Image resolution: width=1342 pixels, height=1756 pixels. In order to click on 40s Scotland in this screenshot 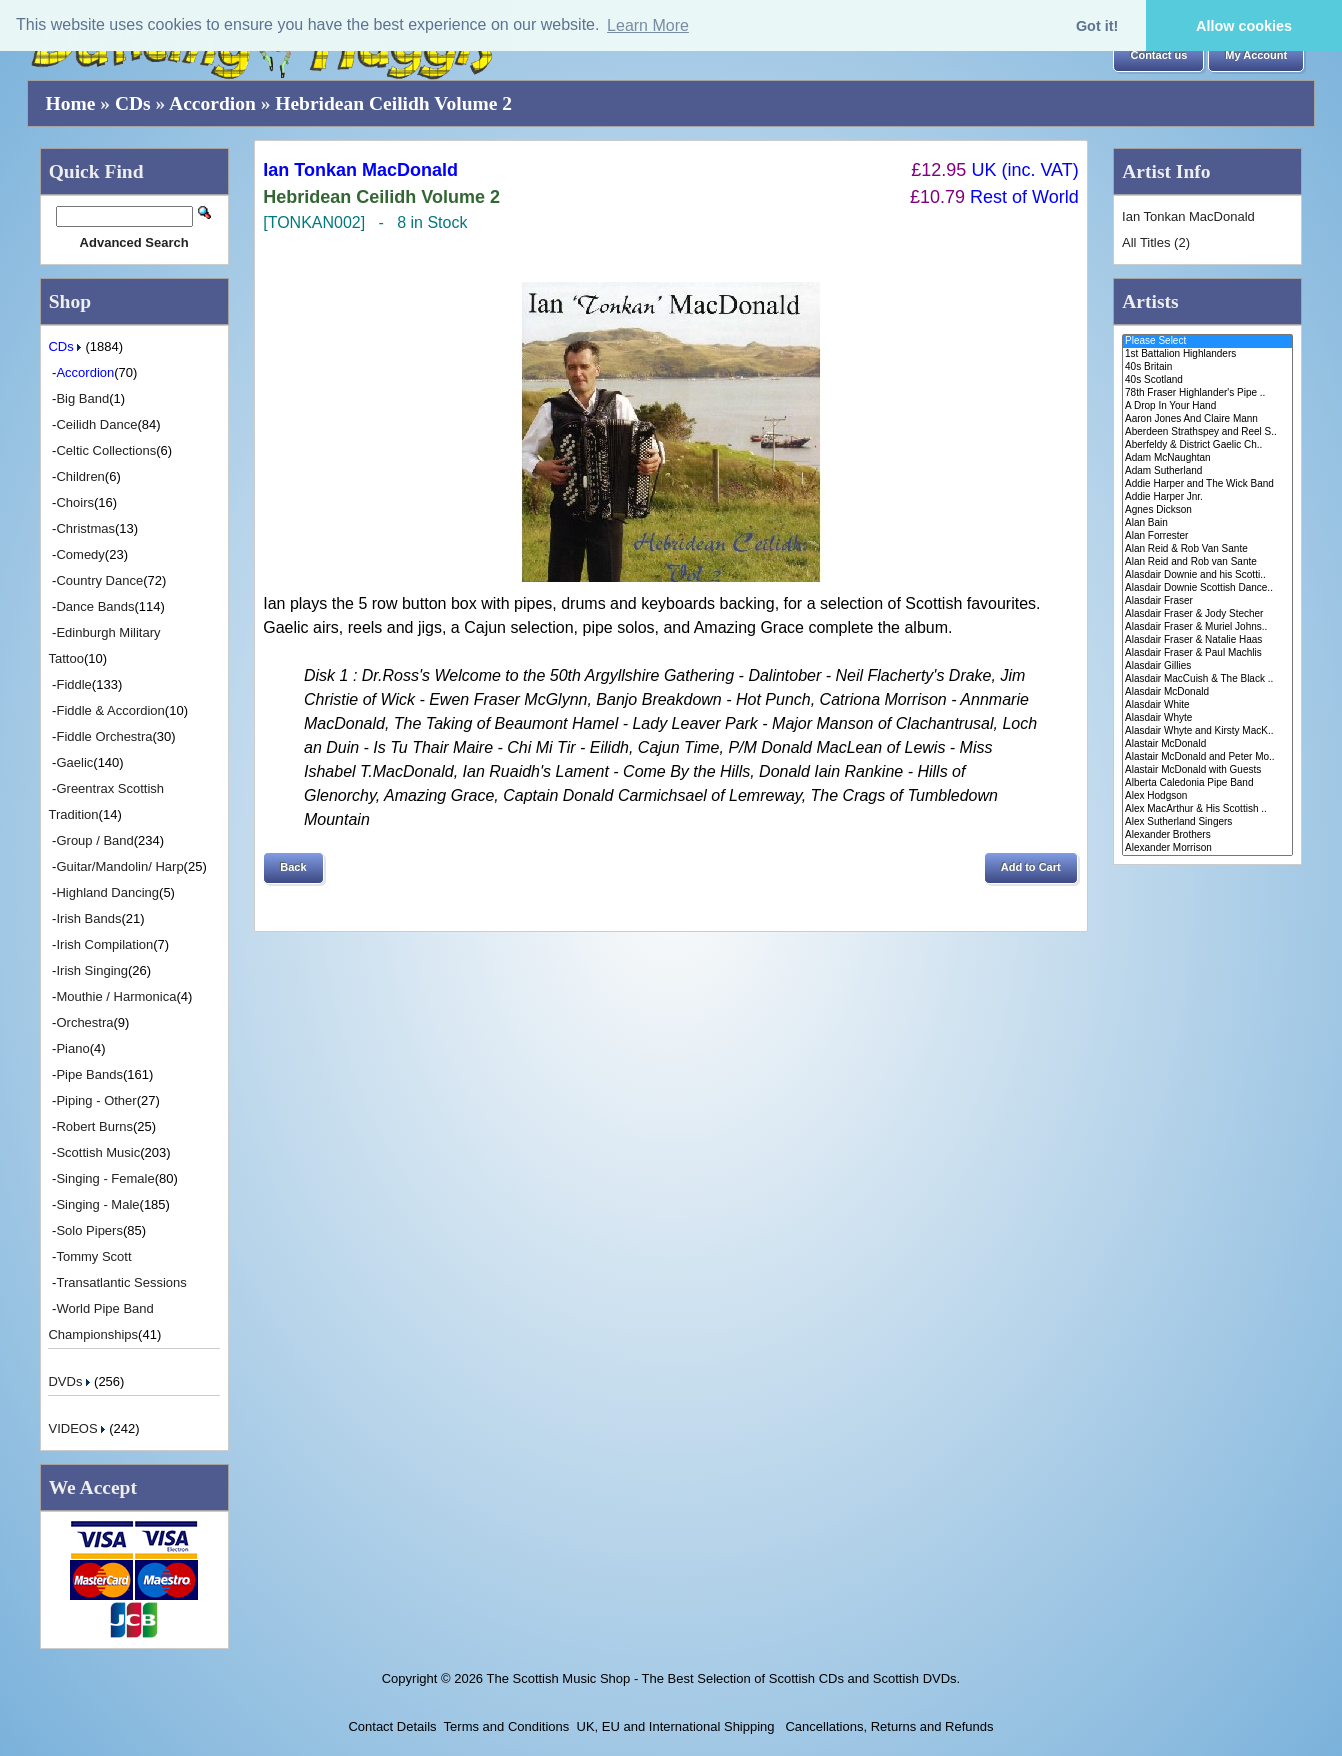, I will do `click(1207, 380)`.